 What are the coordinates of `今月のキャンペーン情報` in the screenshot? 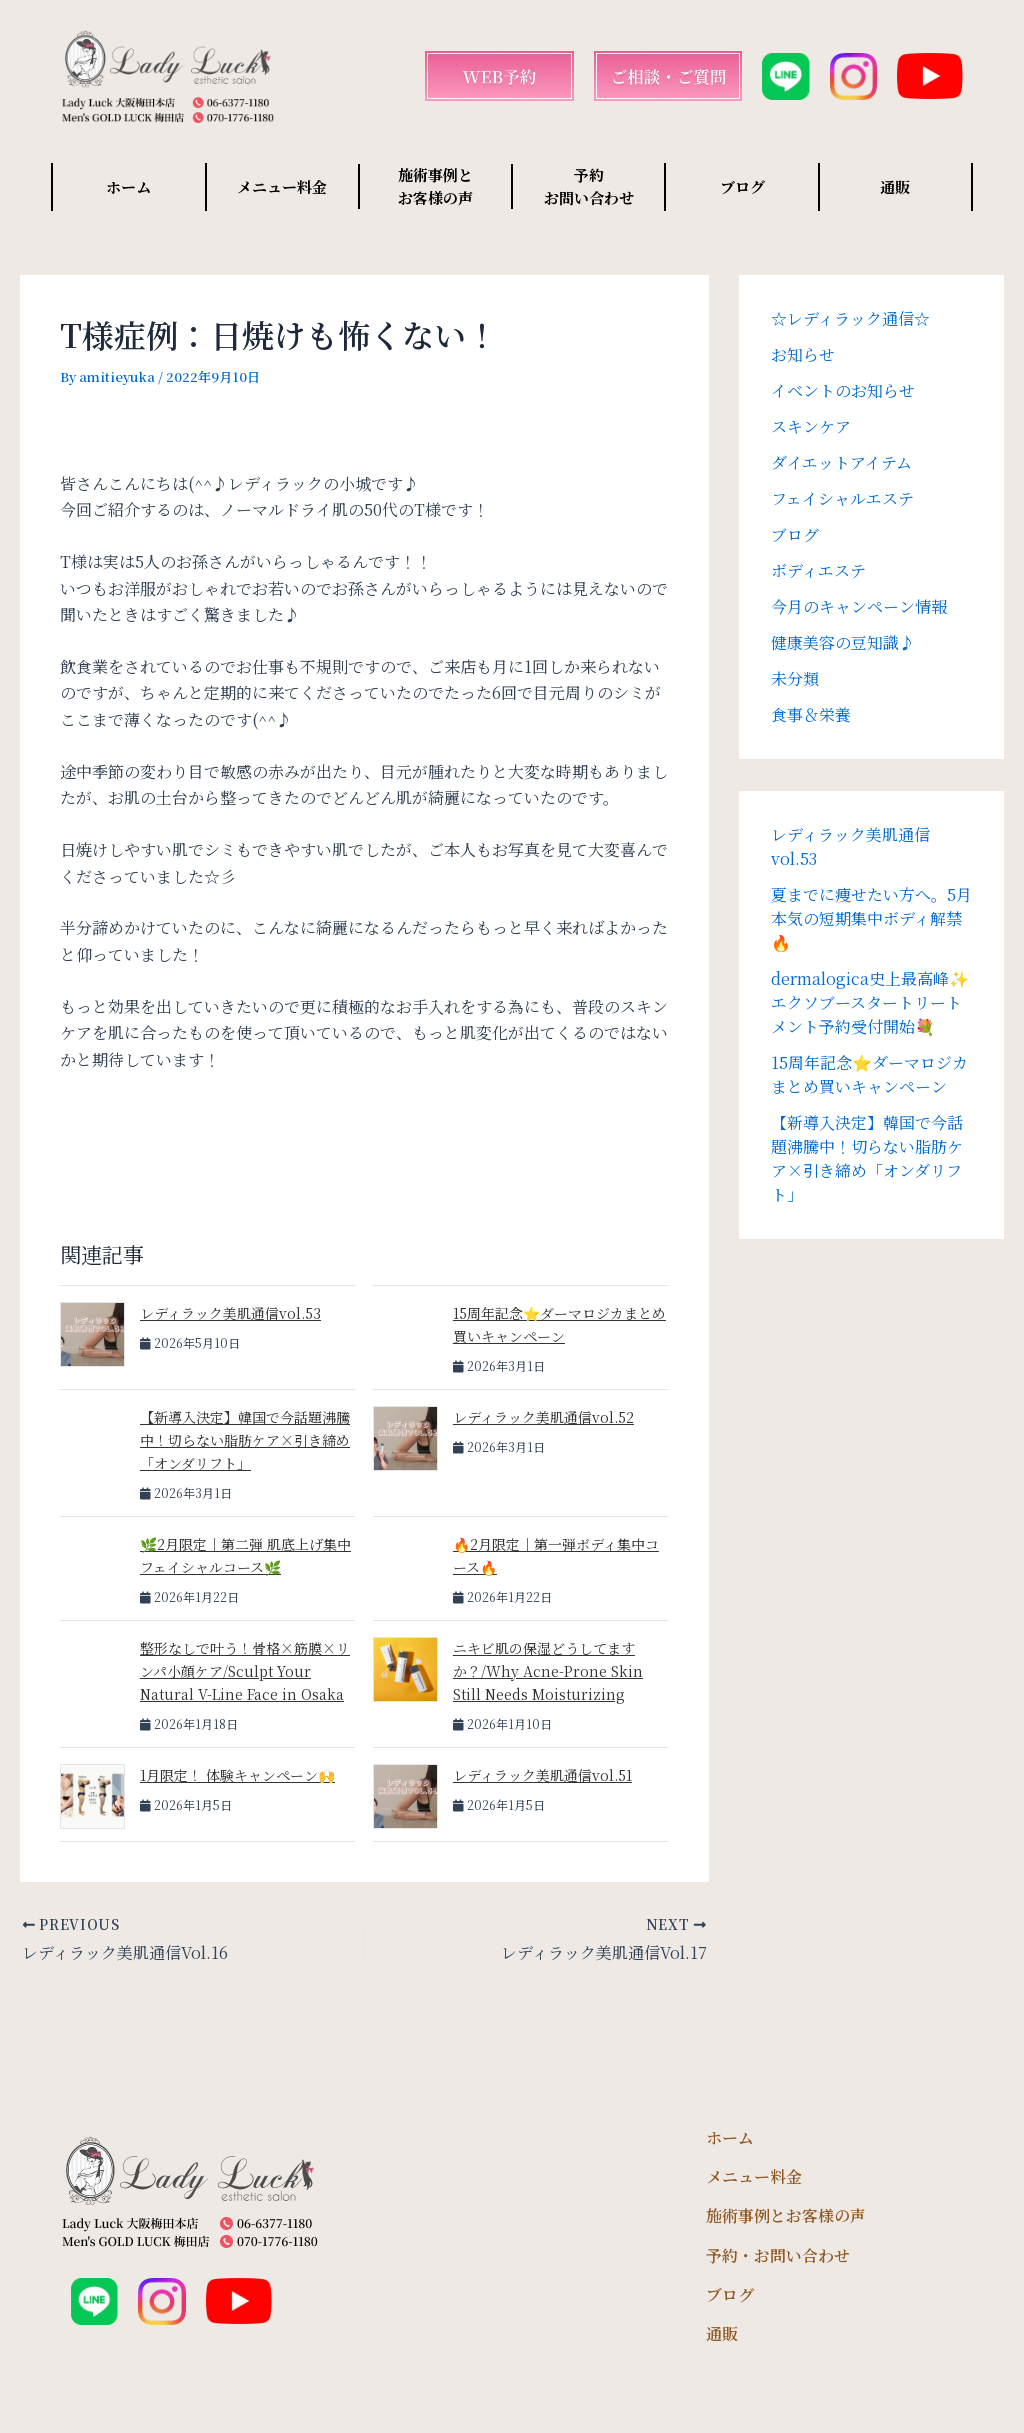 It's located at (859, 606).